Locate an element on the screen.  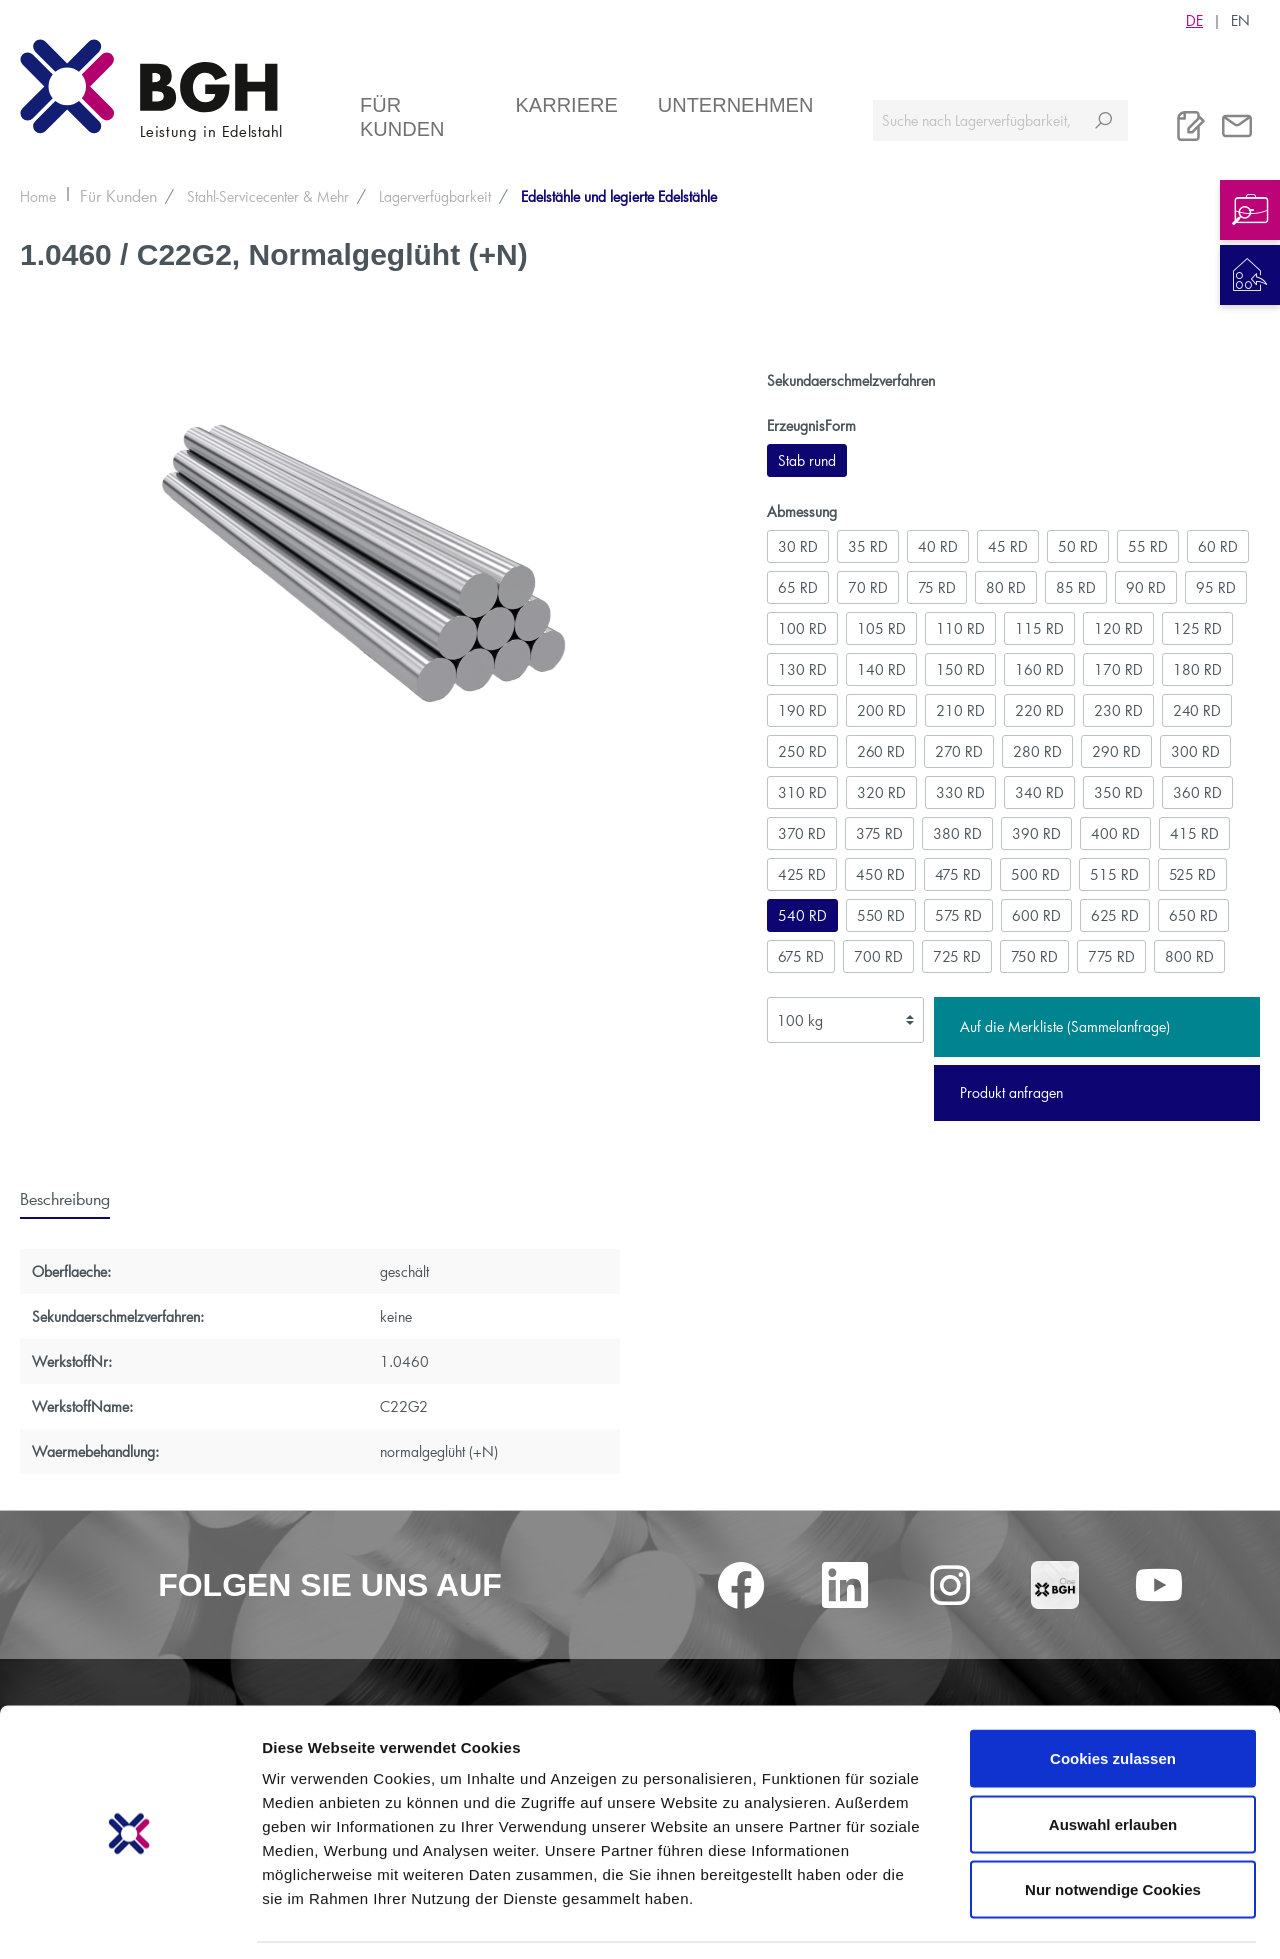
775 RD is located at coordinates (1111, 956).